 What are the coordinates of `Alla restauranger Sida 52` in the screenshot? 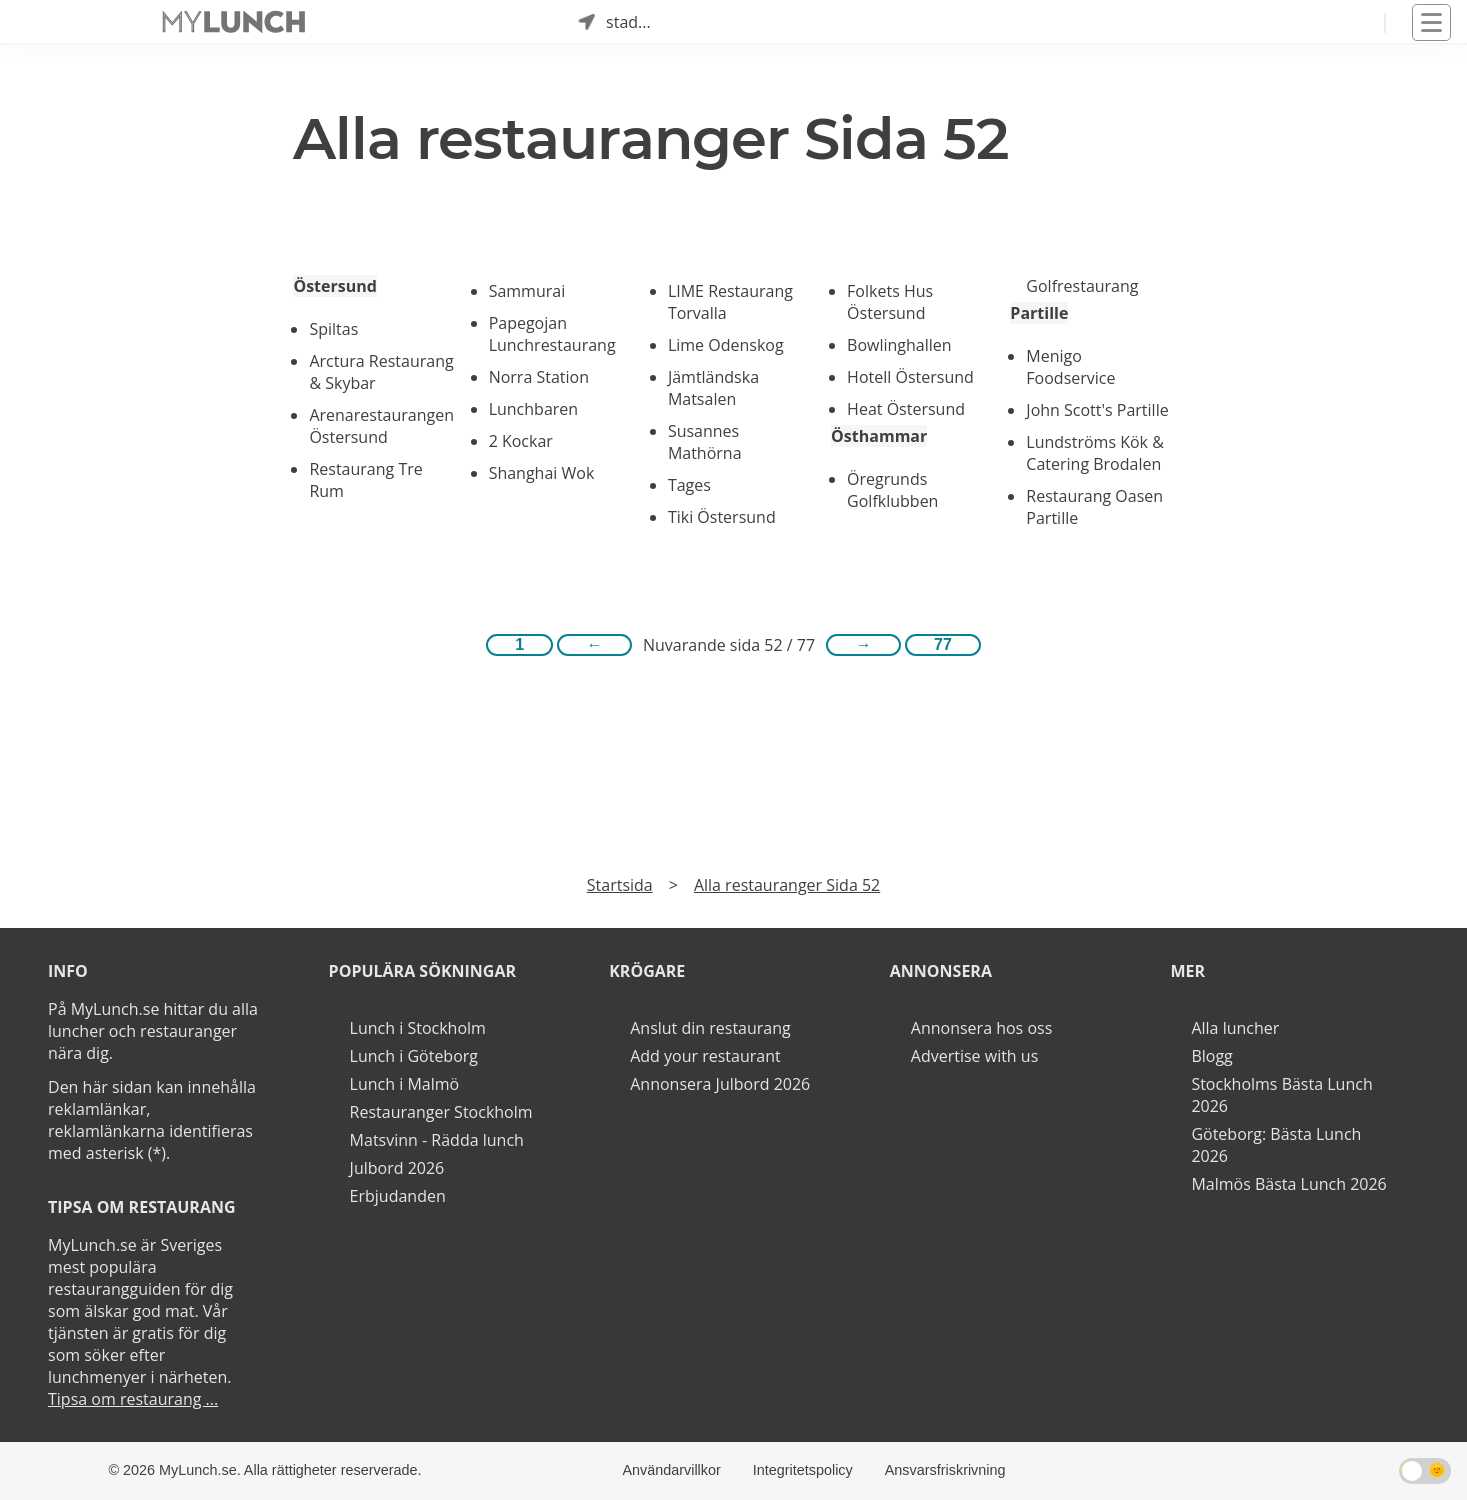 It's located at (787, 885).